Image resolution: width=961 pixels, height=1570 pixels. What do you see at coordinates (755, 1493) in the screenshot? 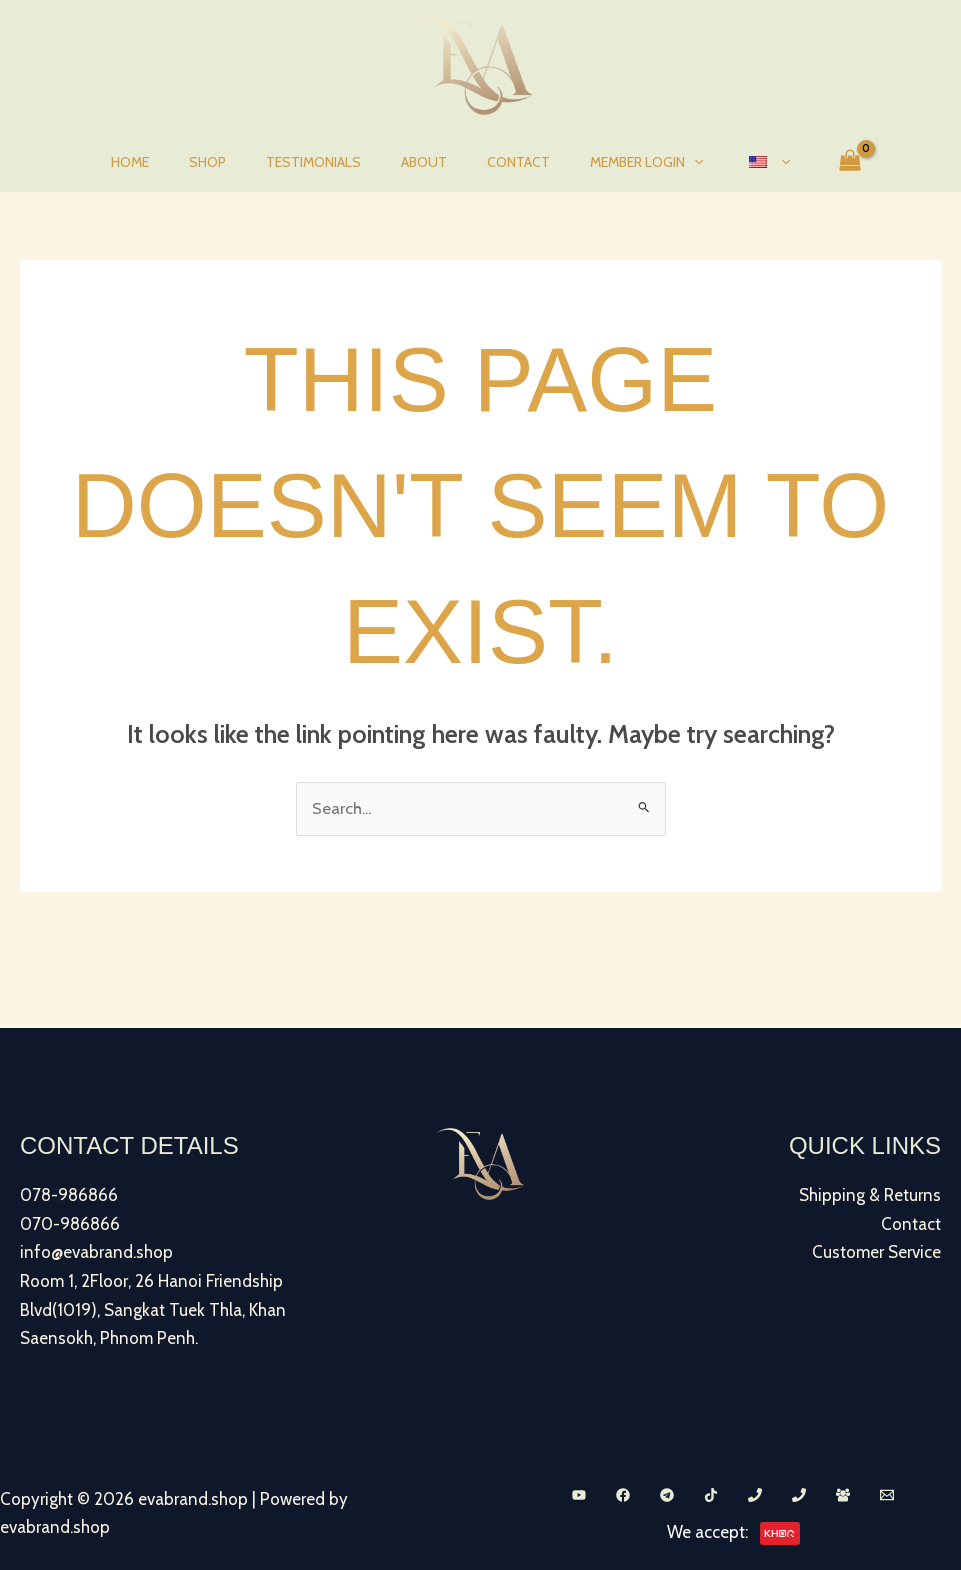
I see `[Phone 1]` at bounding box center [755, 1493].